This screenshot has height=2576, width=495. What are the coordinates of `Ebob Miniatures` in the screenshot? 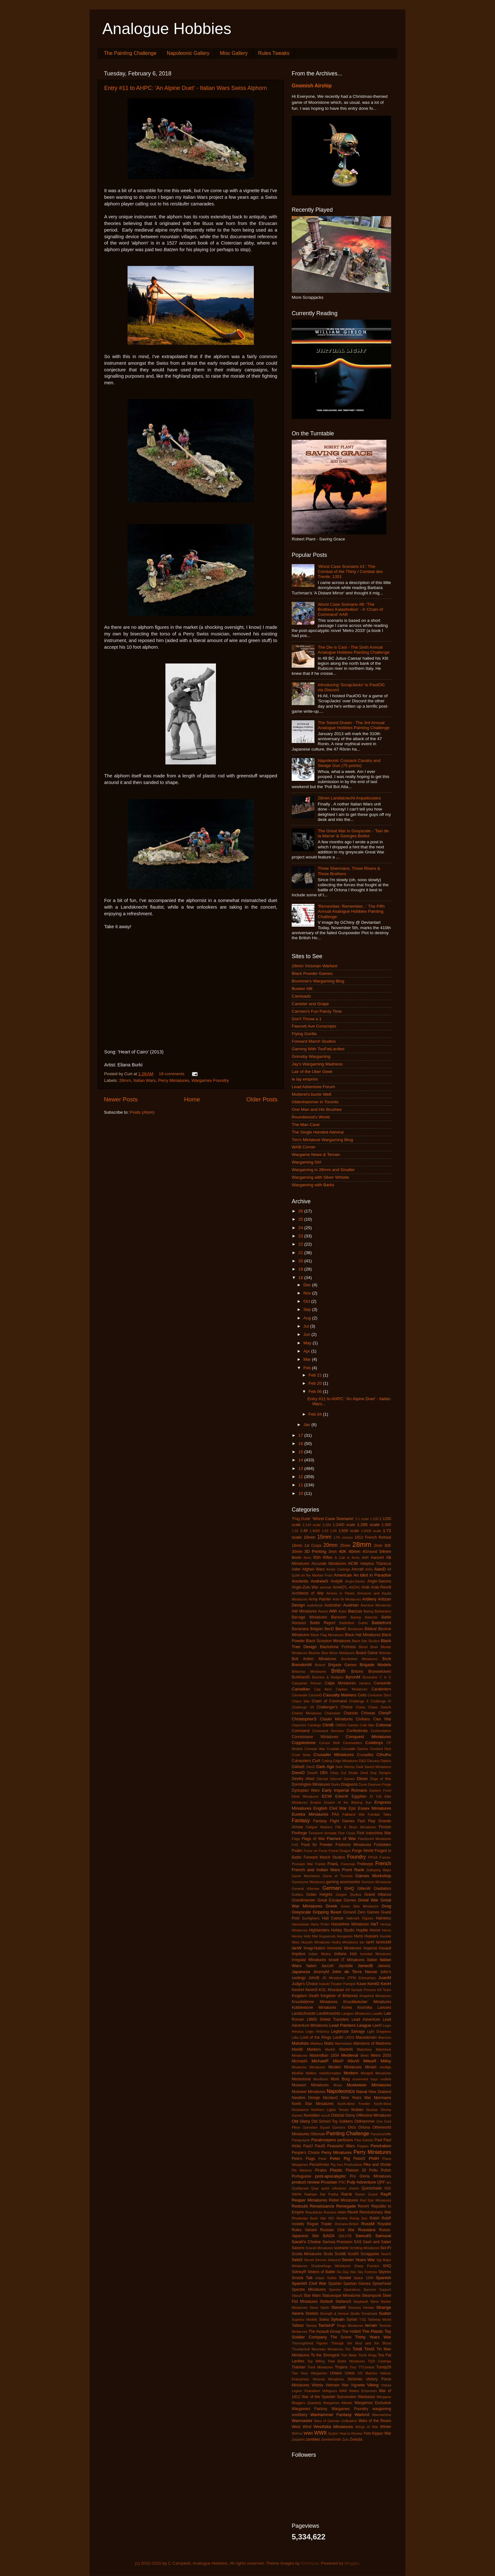 It's located at (305, 1796).